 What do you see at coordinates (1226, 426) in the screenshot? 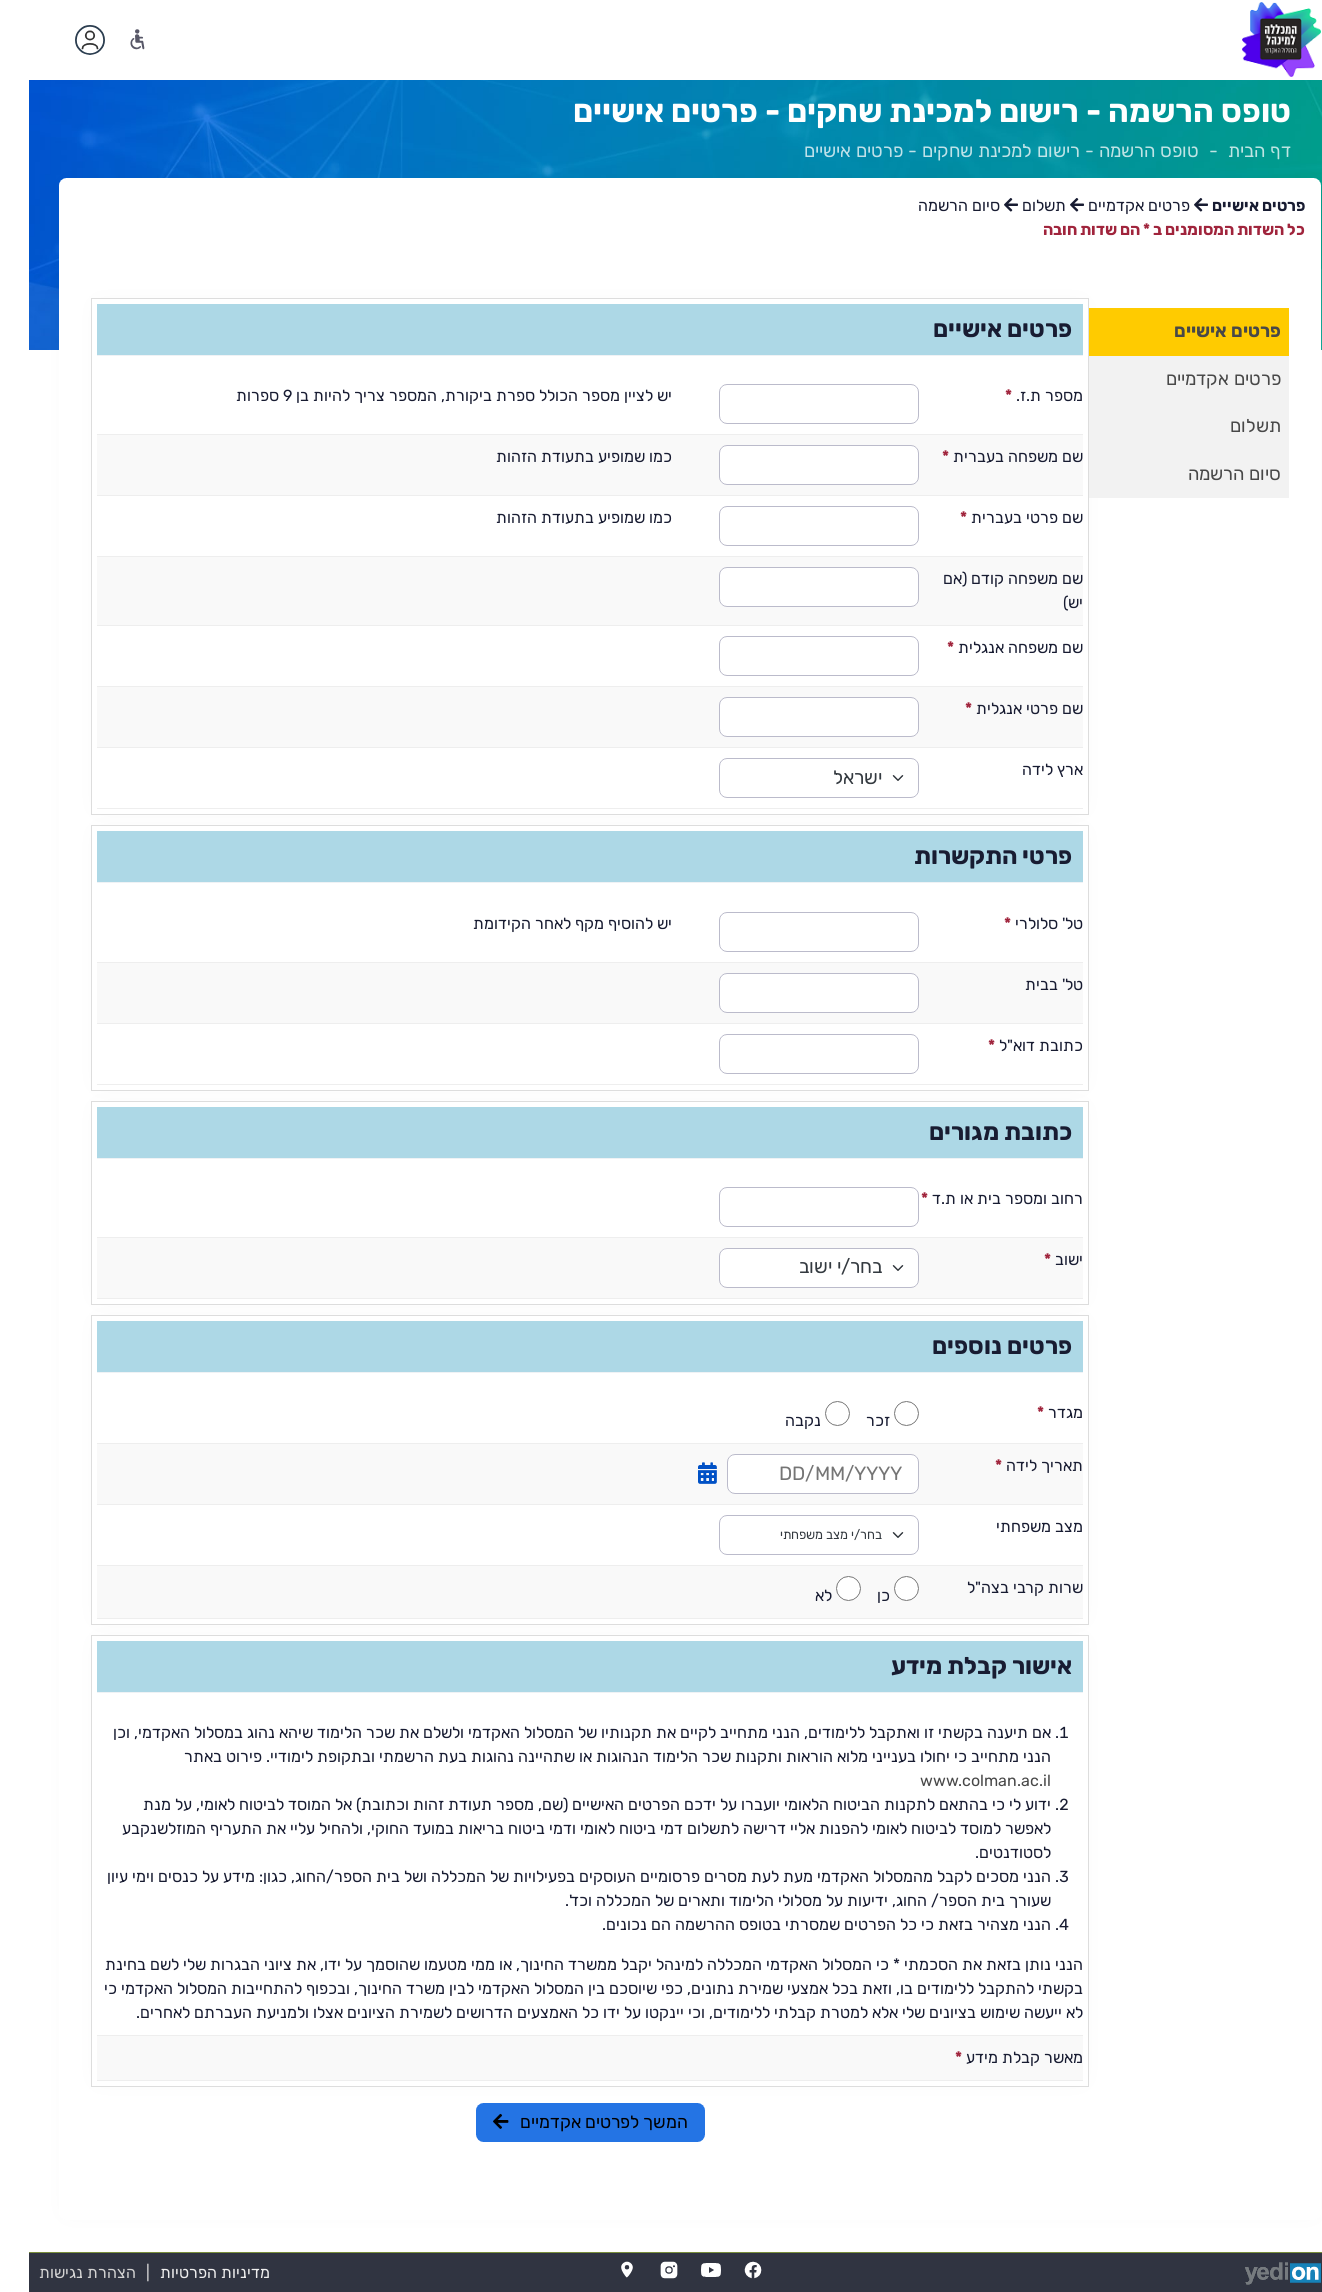
I see `תשלום` at bounding box center [1226, 426].